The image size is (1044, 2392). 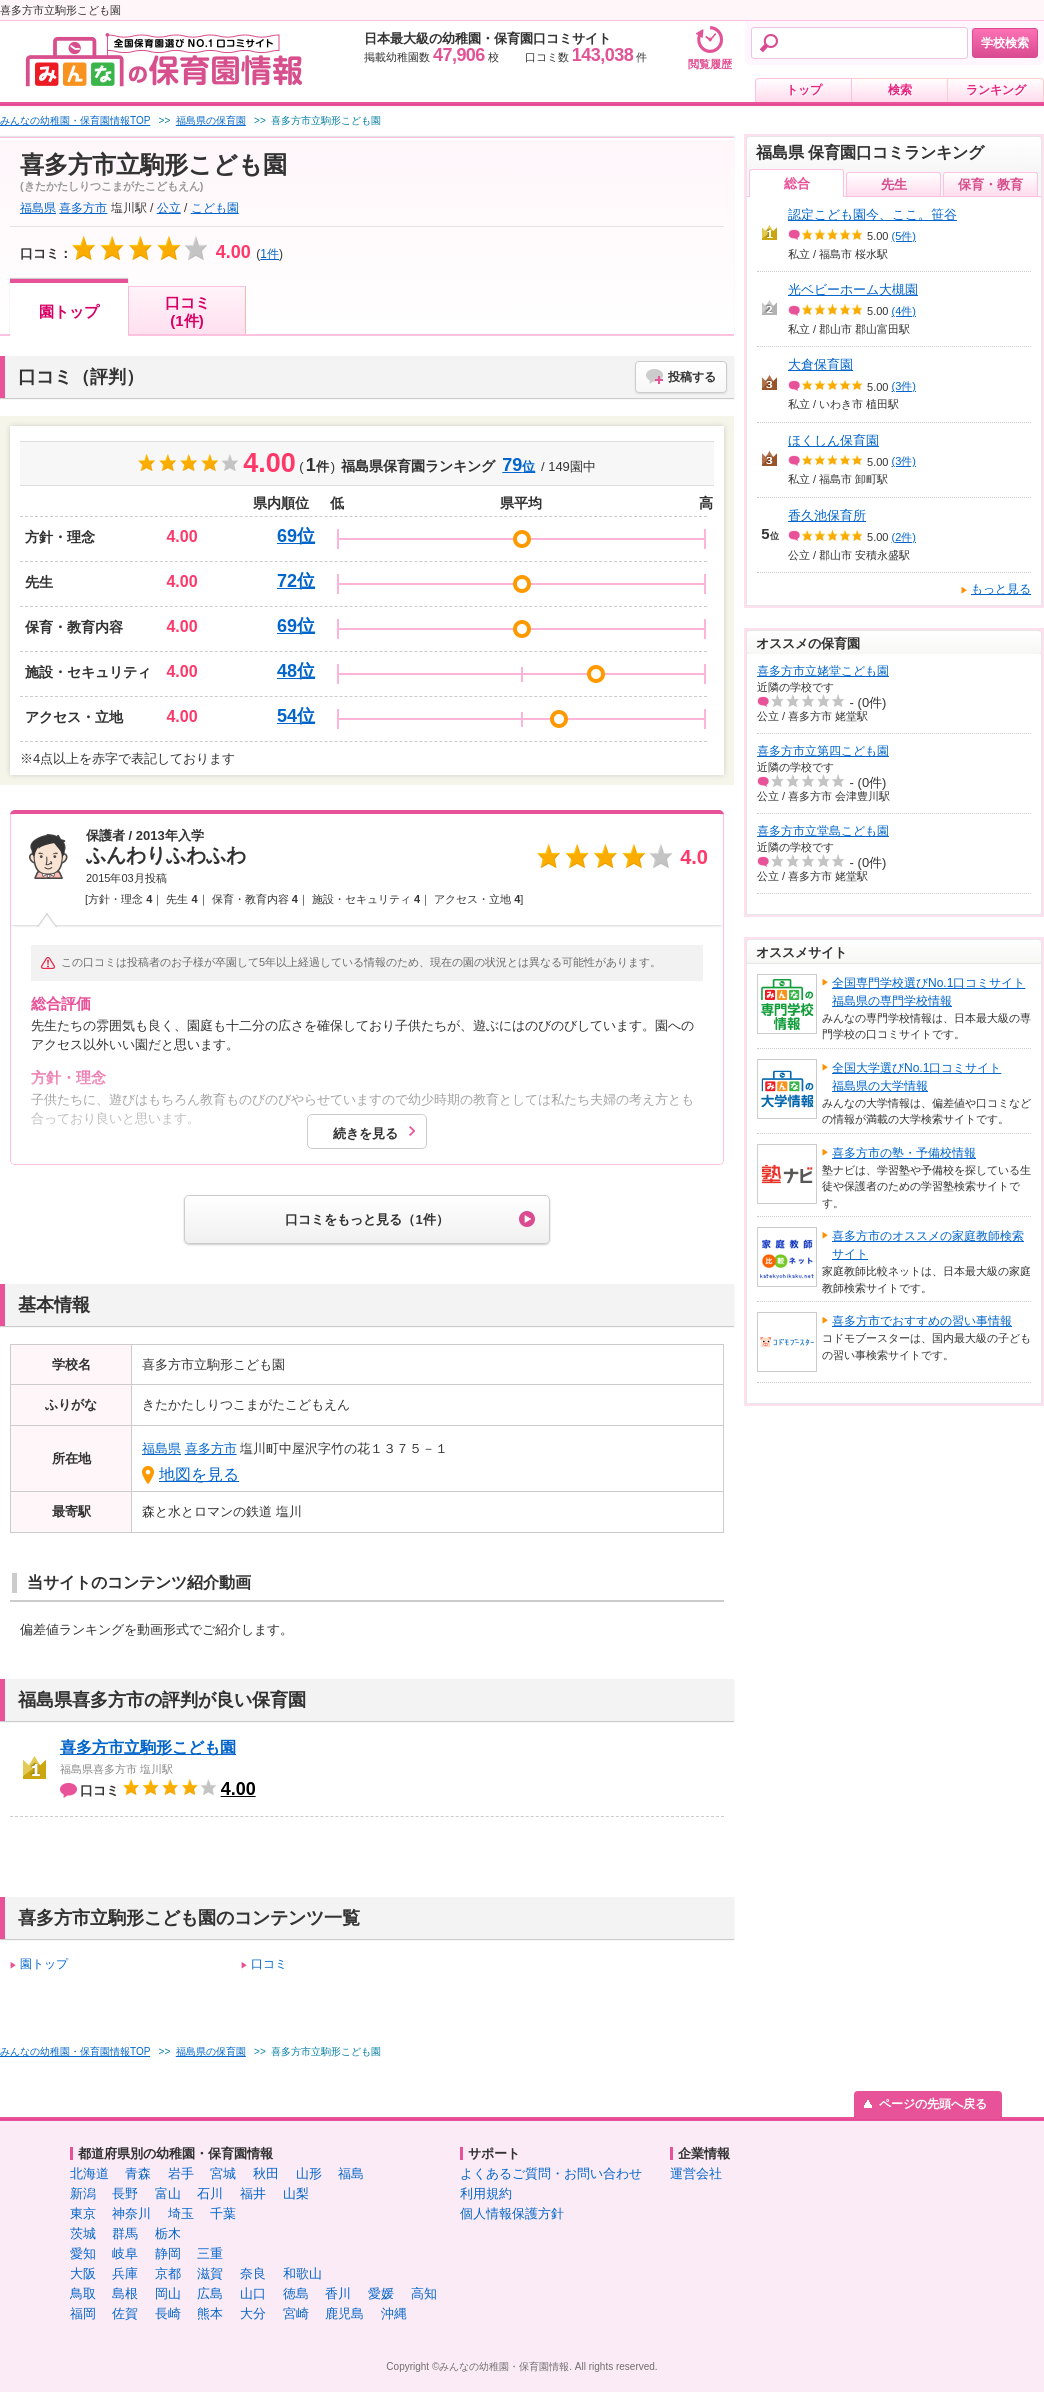 What do you see at coordinates (486, 2193) in the screenshot?
I see `利用規約` at bounding box center [486, 2193].